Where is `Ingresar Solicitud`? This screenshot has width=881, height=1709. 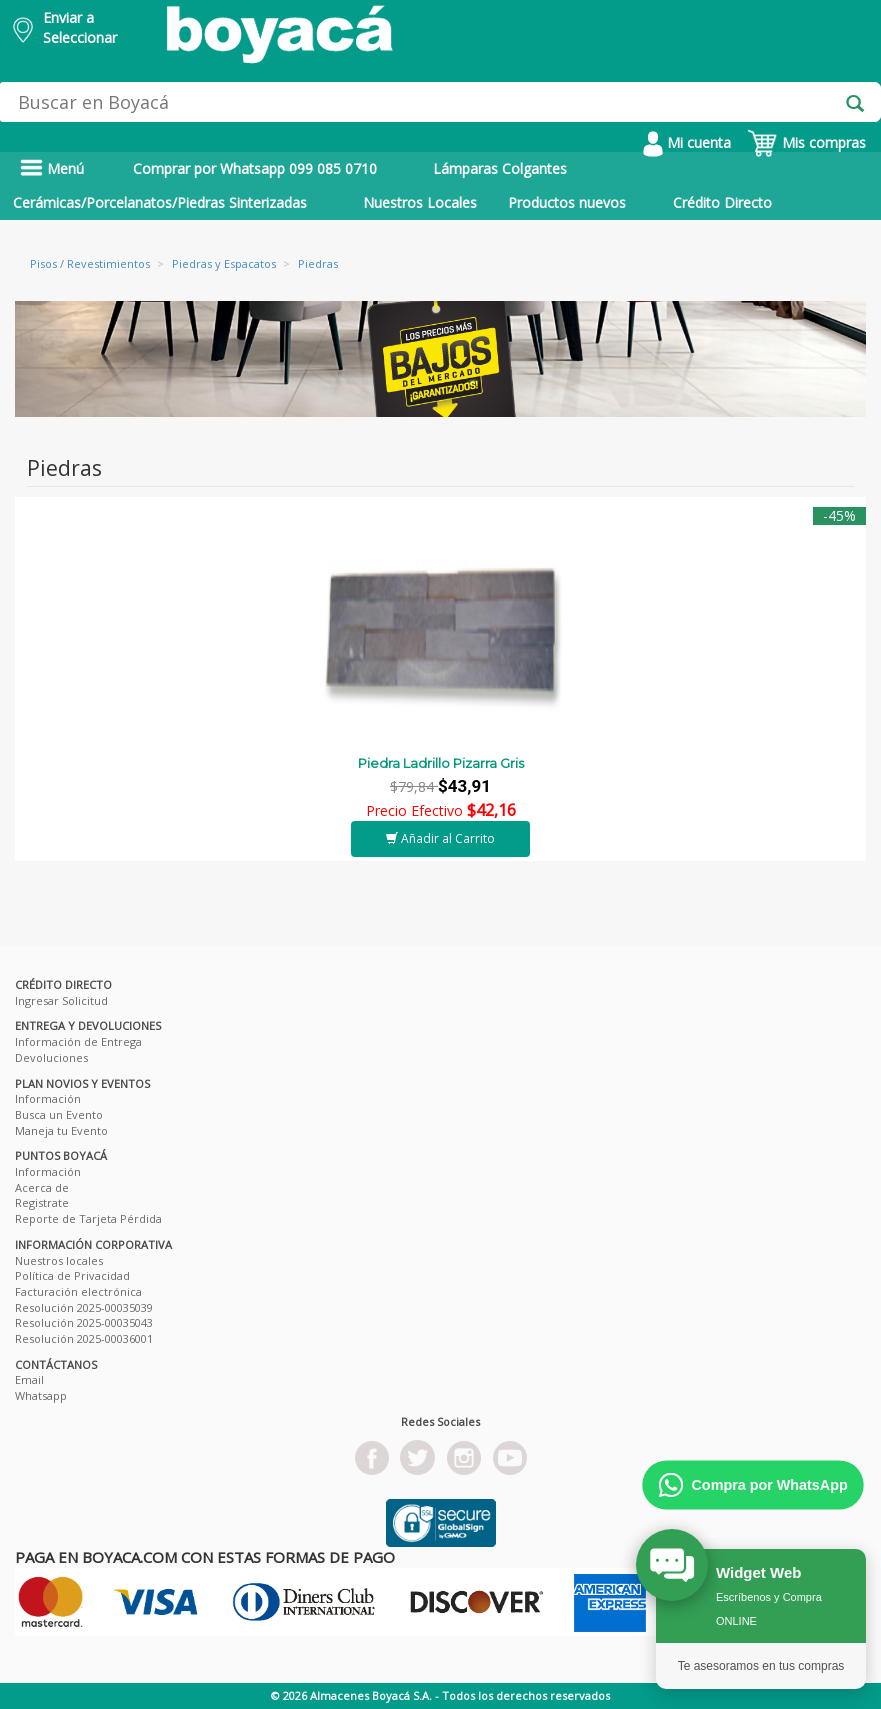
Ingresar Solicitud is located at coordinates (61, 1000).